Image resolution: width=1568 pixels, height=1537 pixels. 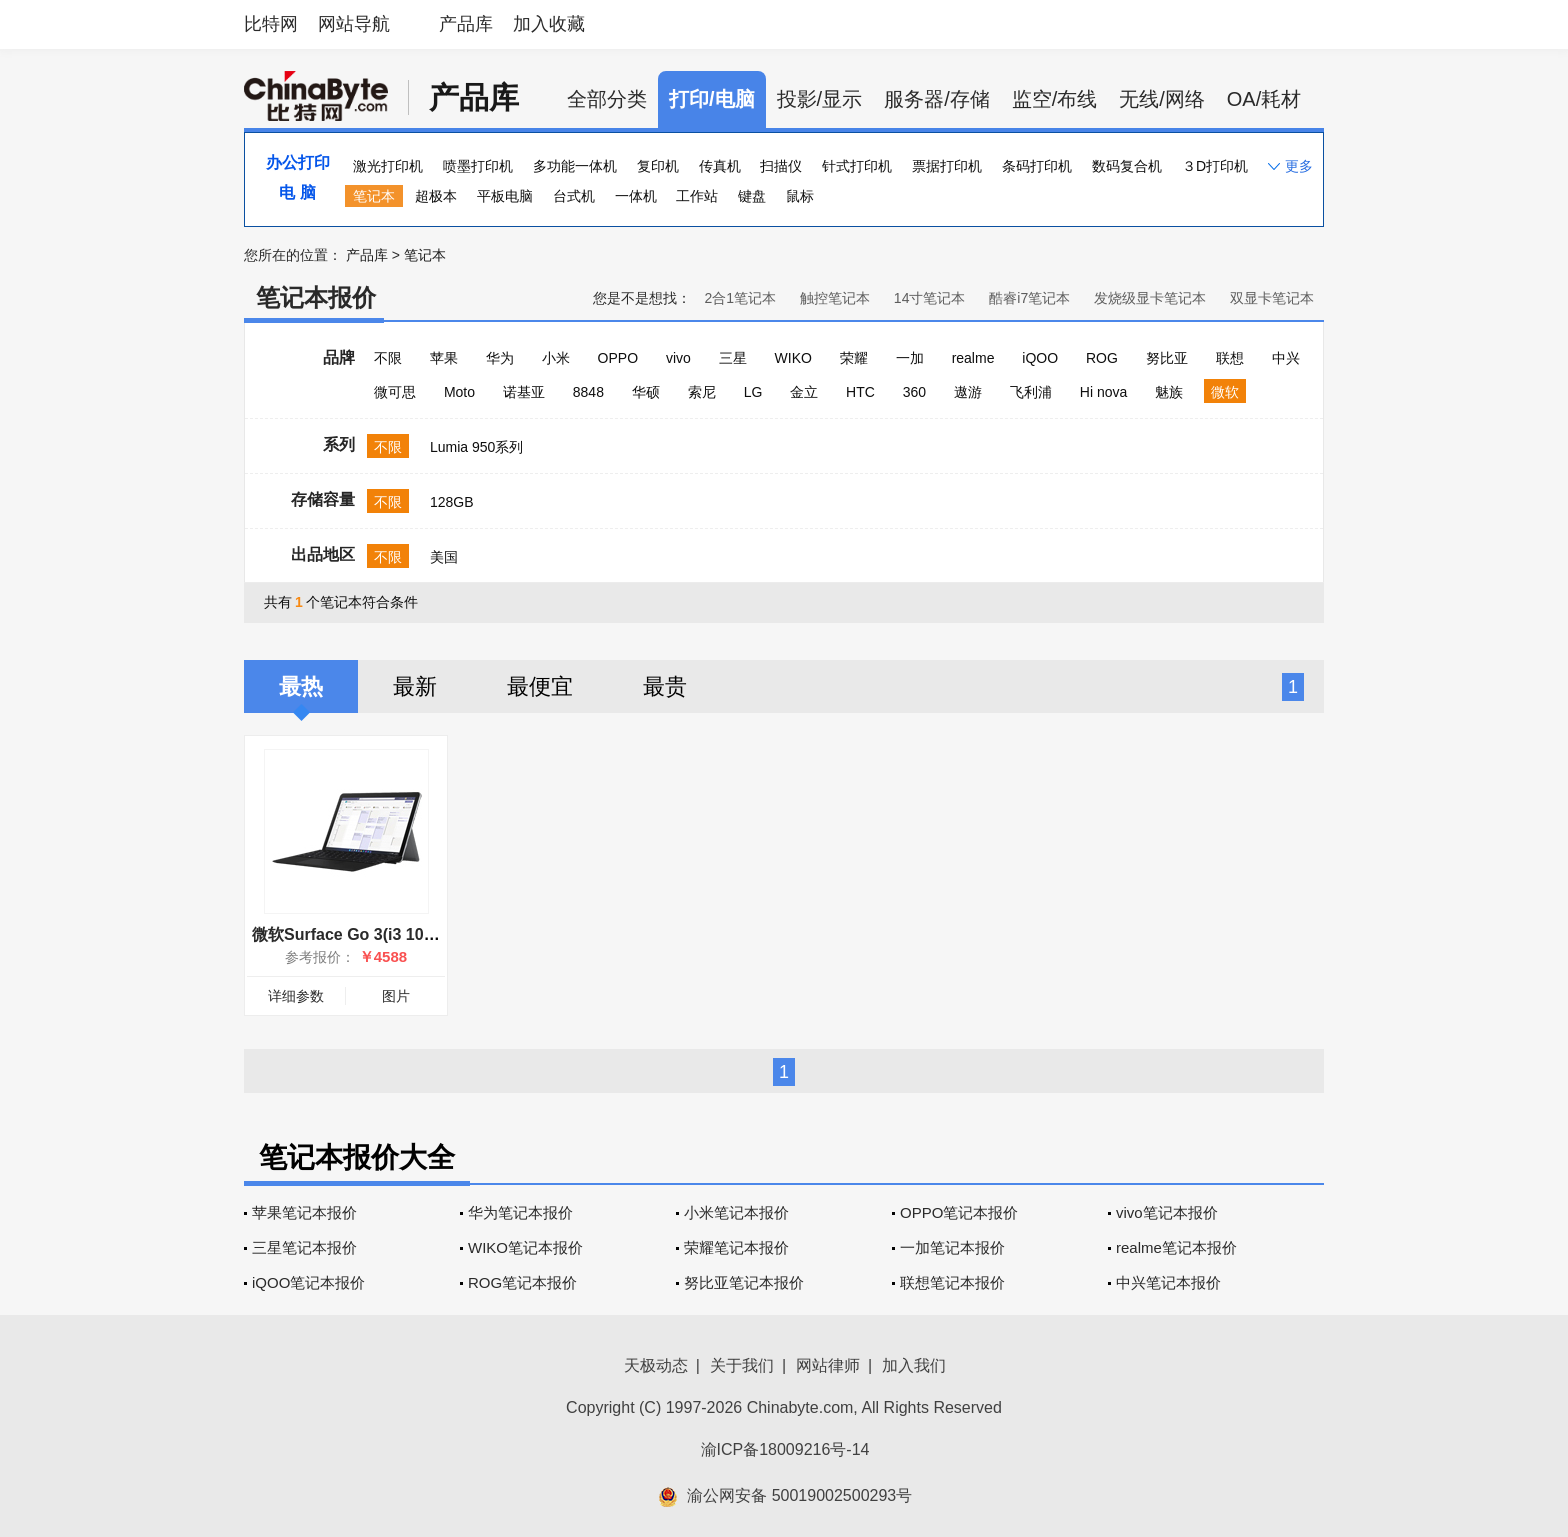 What do you see at coordinates (952, 1247) in the screenshot?
I see `一加笔记本报价` at bounding box center [952, 1247].